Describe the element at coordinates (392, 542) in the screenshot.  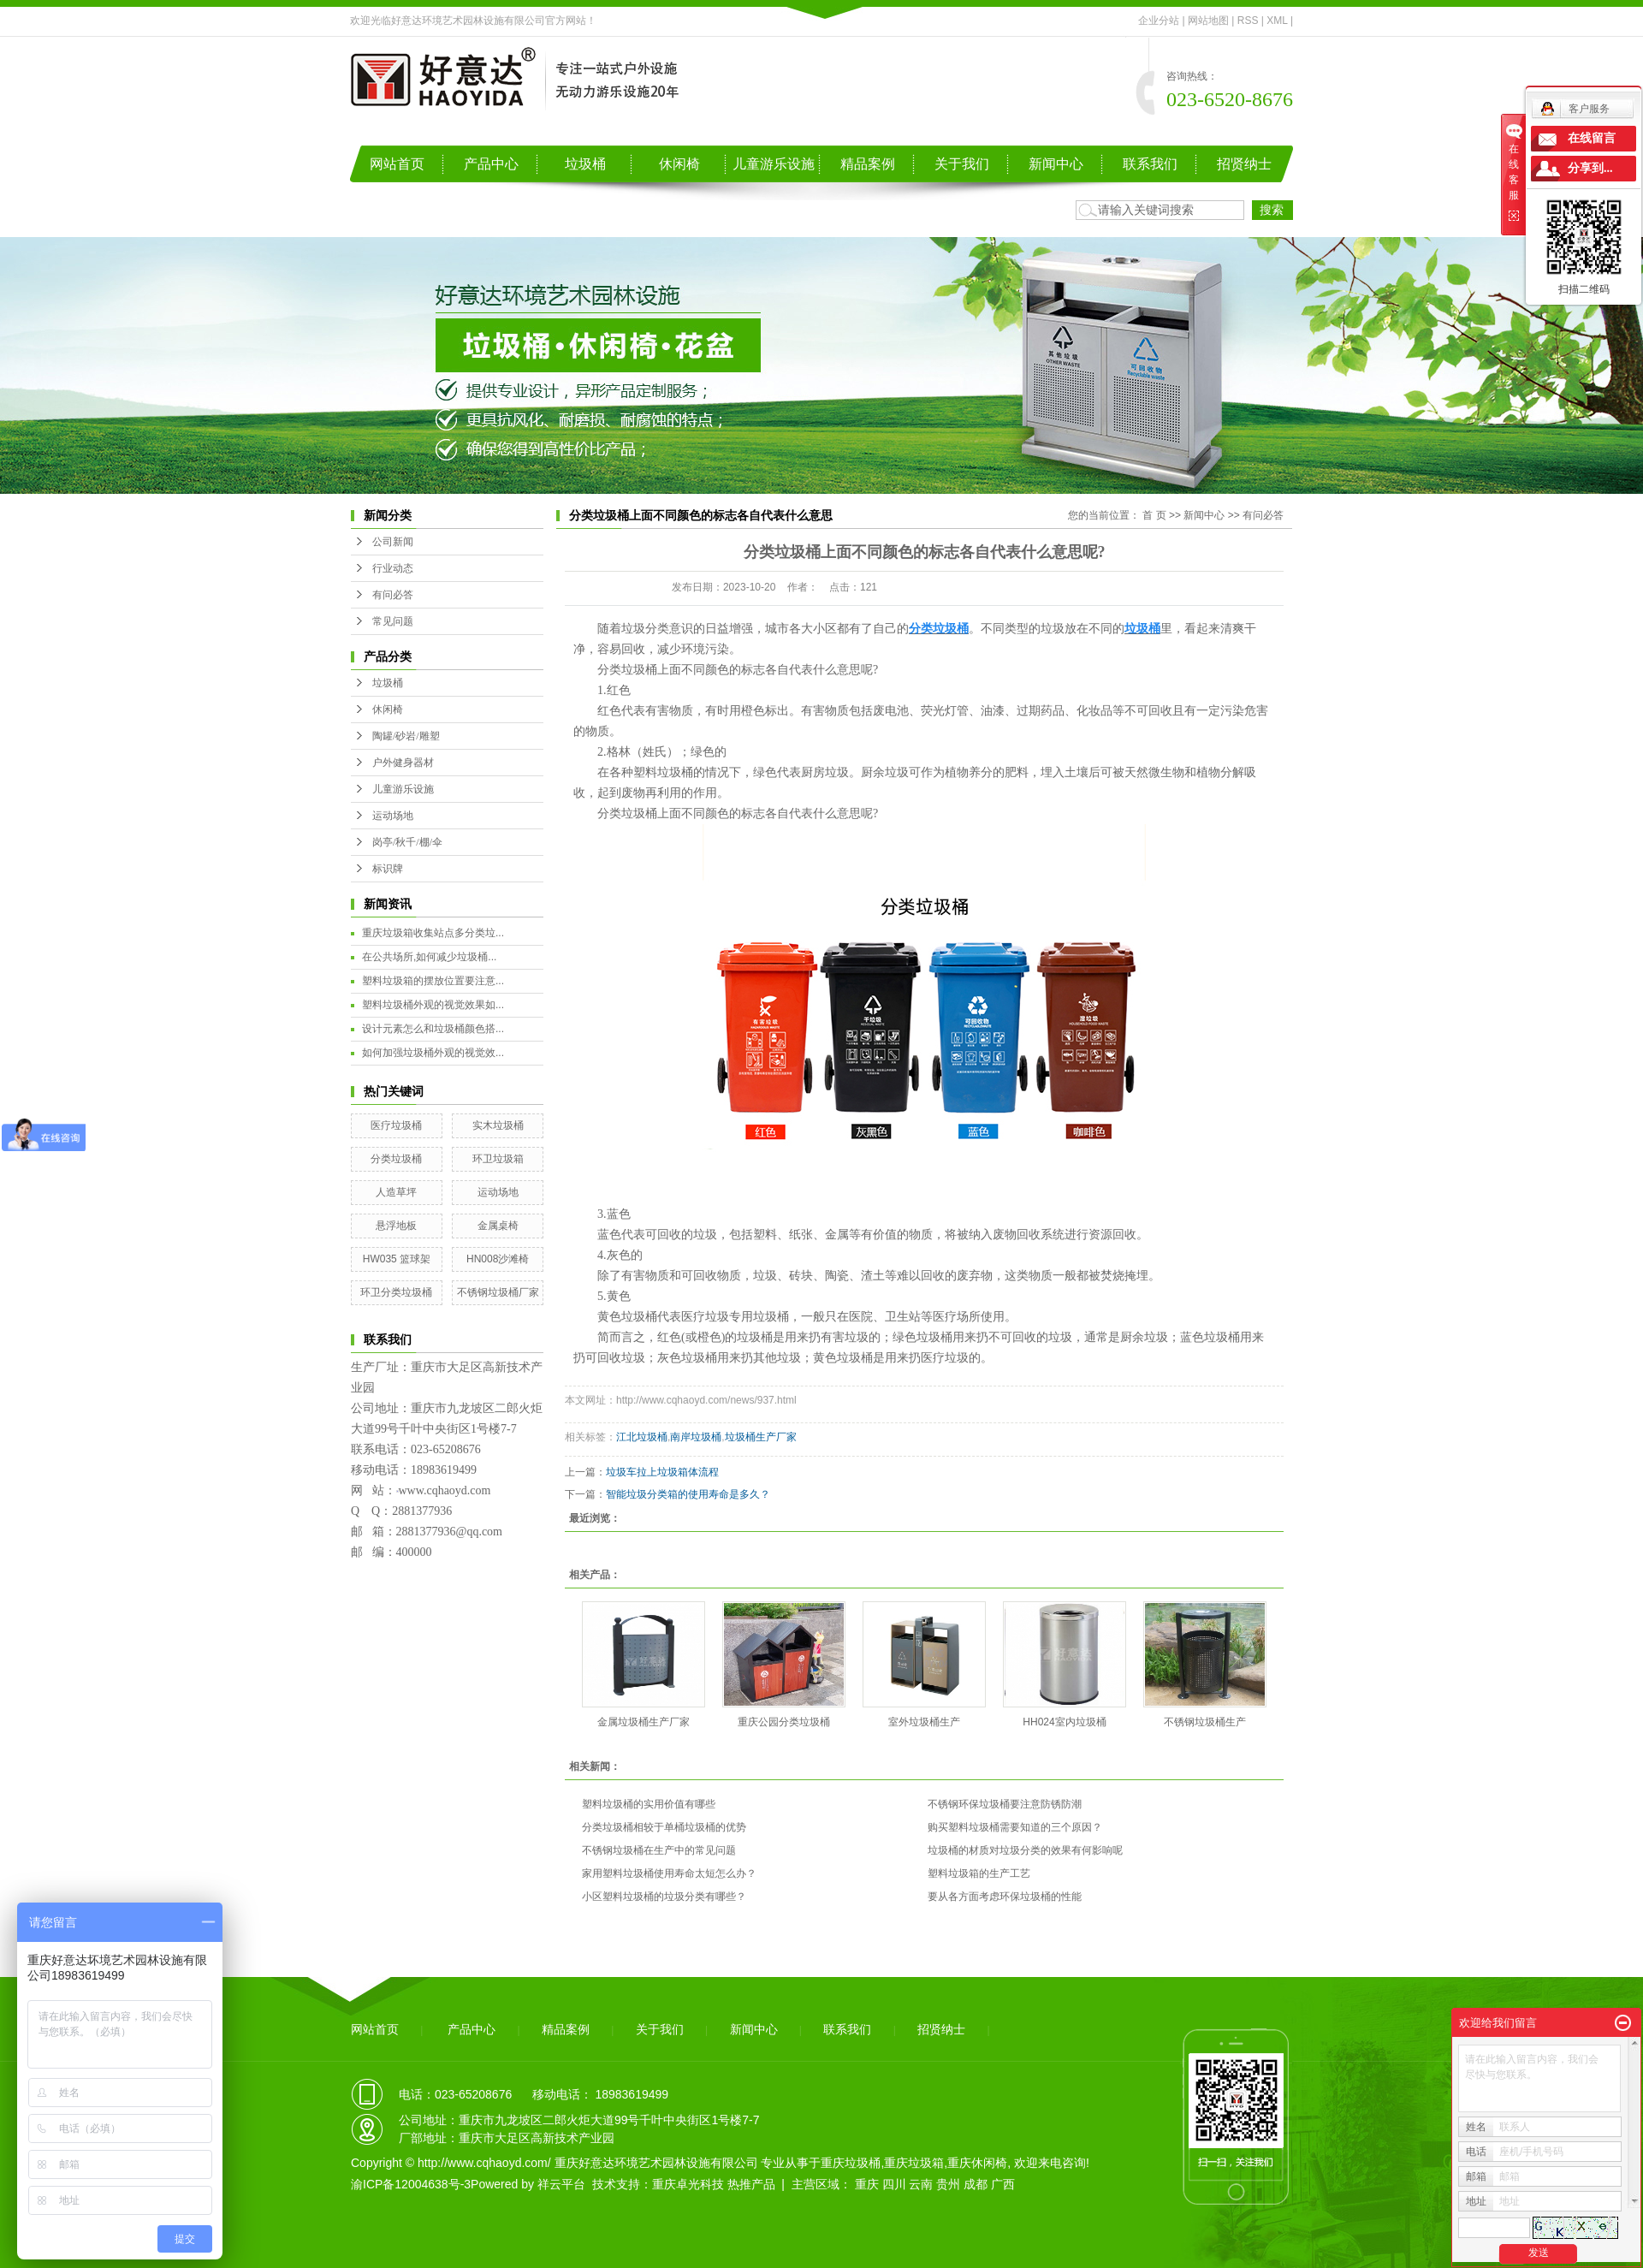
I see `公司新闻` at that location.